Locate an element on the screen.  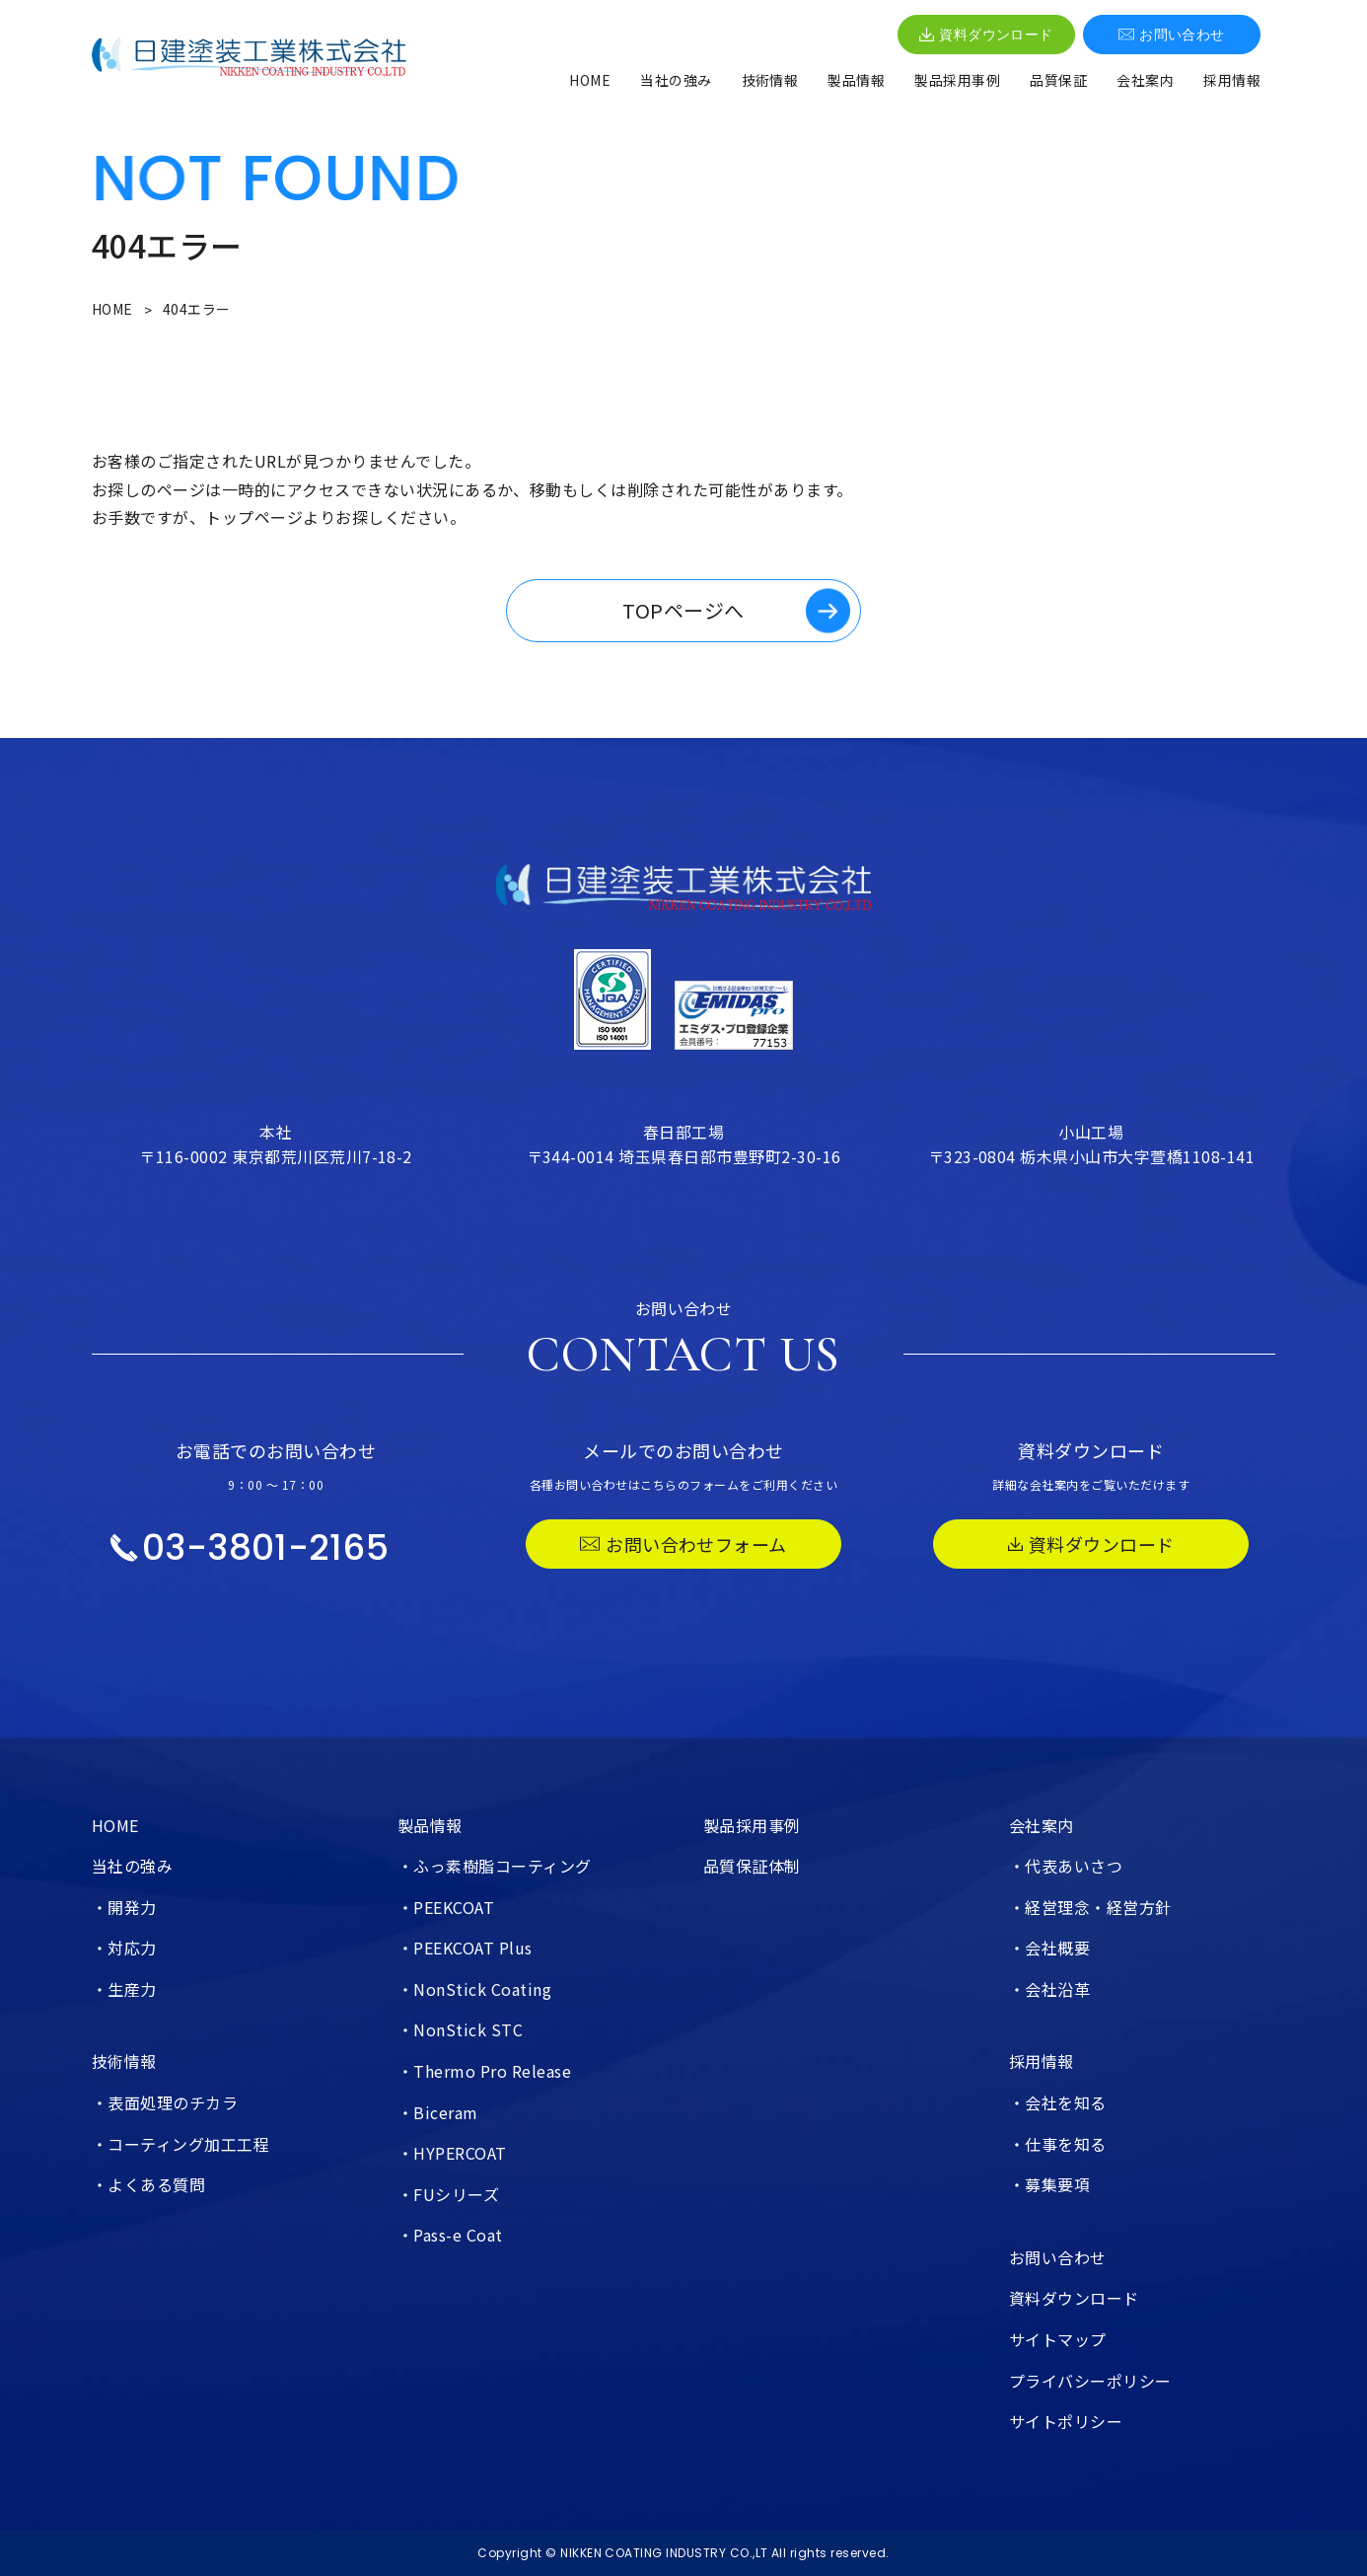
・経営理念・経営方針 is located at coordinates (1090, 1907).